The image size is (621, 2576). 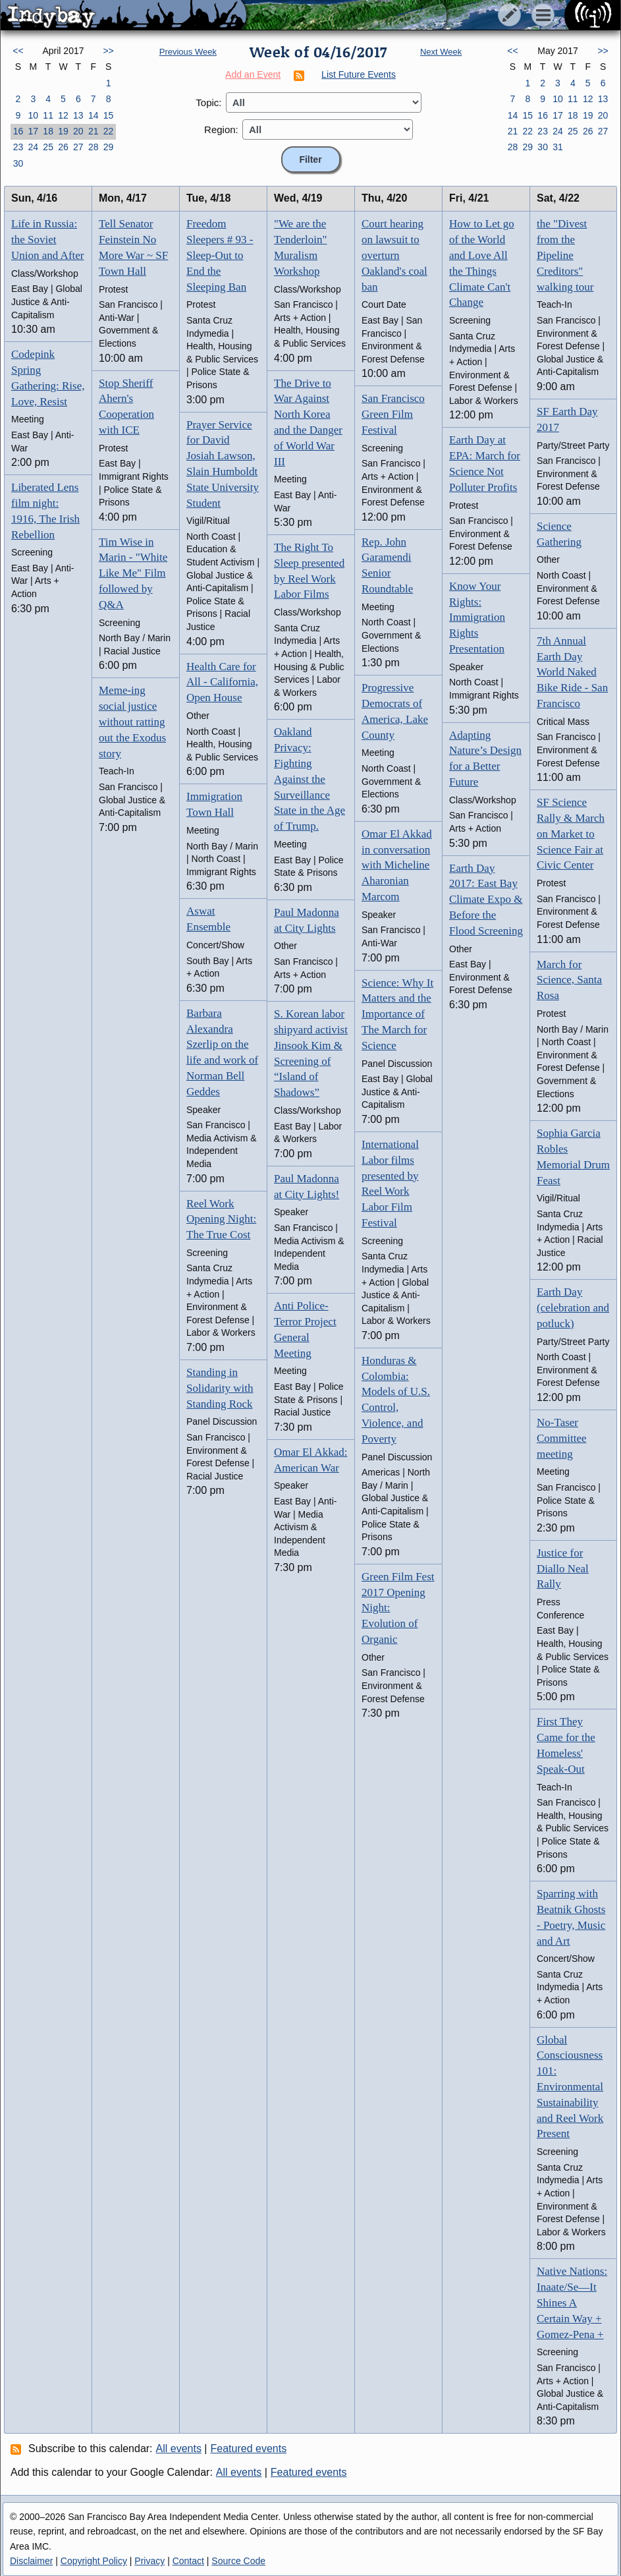 I want to click on 23, so click(x=18, y=147).